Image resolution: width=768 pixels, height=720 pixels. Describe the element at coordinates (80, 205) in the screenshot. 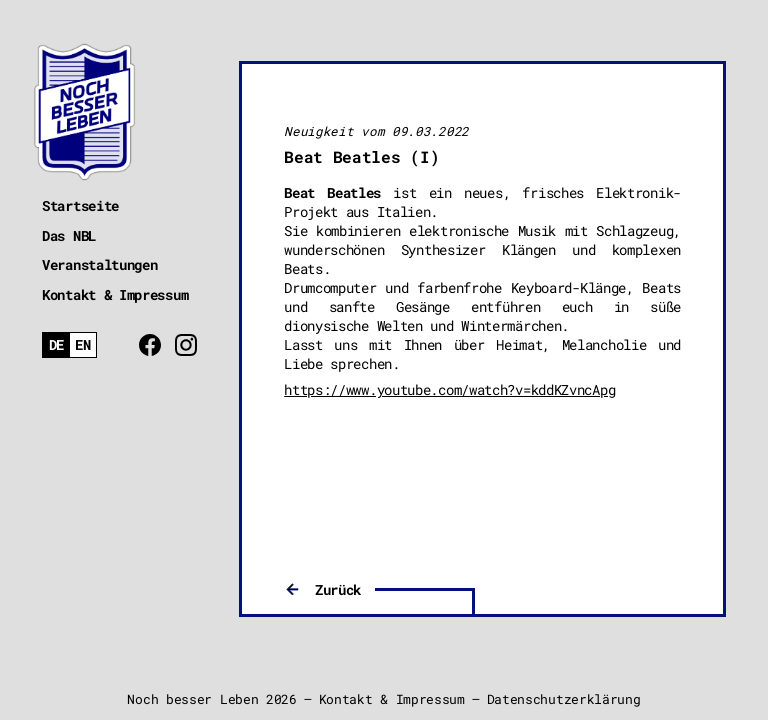

I see `Startseite` at that location.